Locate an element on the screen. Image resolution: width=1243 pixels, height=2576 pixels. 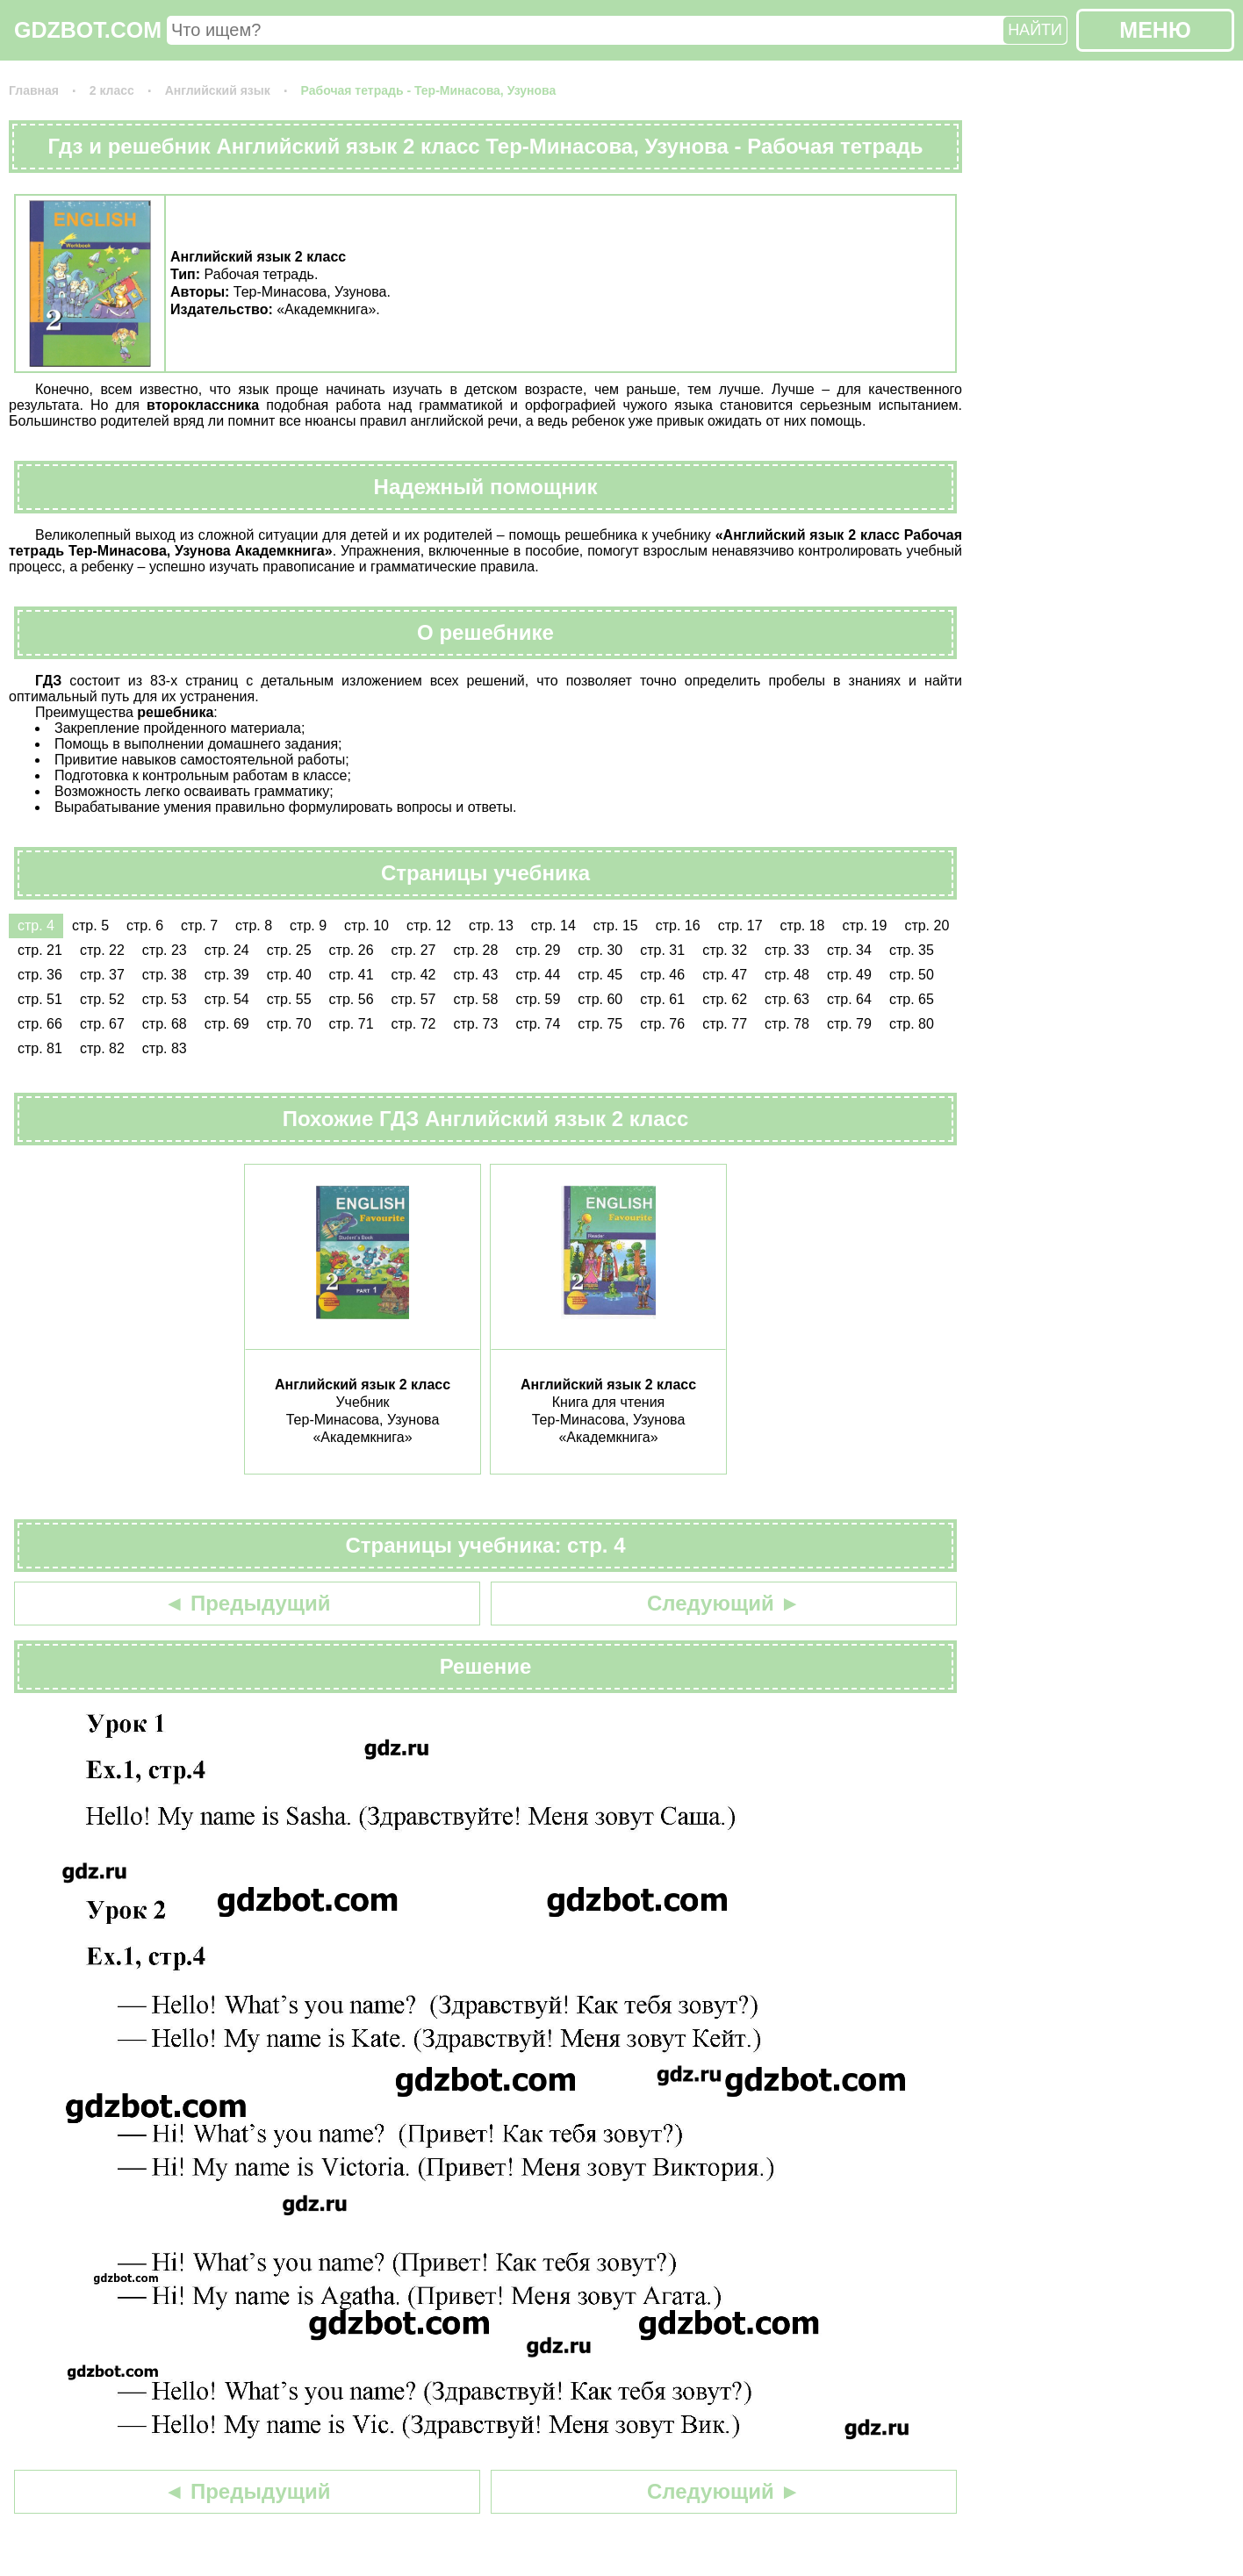
стр. 8 is located at coordinates (253, 925).